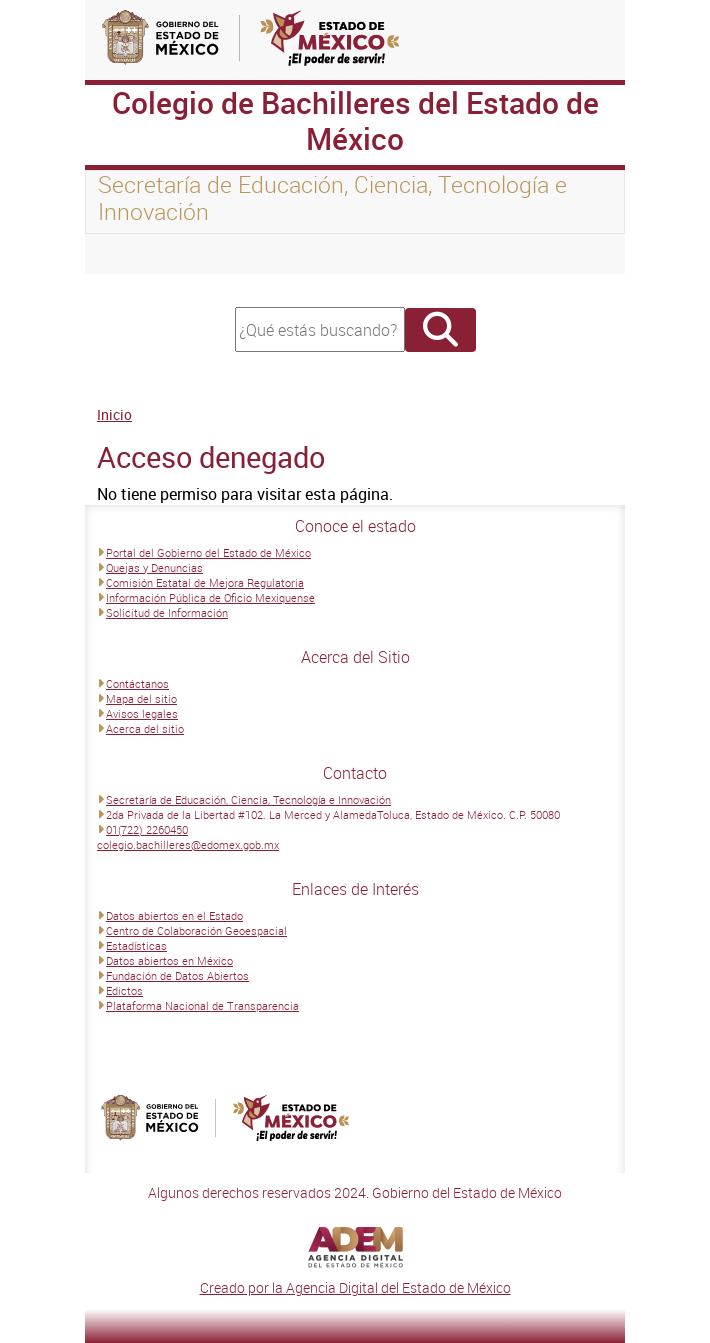  Describe the element at coordinates (355, 1287) in the screenshot. I see `Creado por la Agencia Digital del Estado de México` at that location.